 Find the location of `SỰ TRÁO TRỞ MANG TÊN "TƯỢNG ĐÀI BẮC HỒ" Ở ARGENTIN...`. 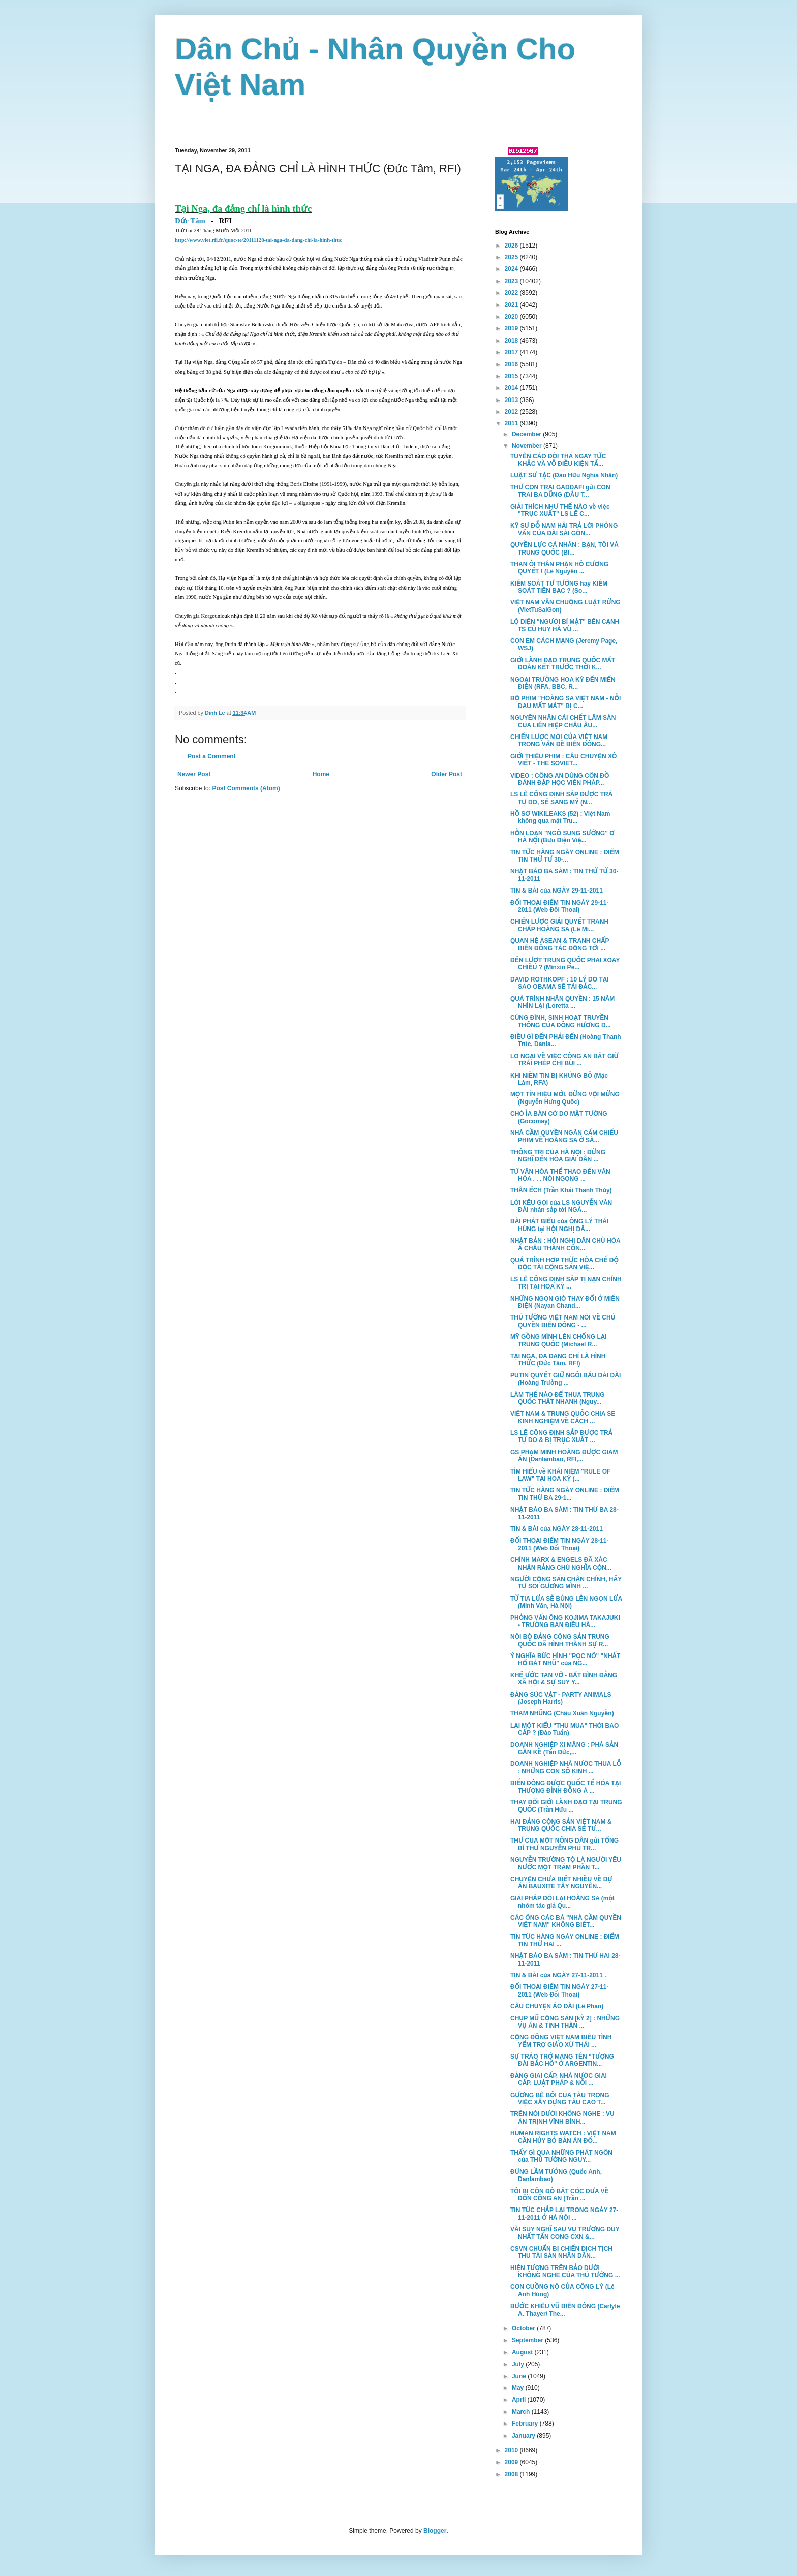

SỰ TRÁO TRỞ MANG TÊN "TƯỢNG ĐÀI BẮC HỒ" Ở ARGENTIN... is located at coordinates (562, 2060).